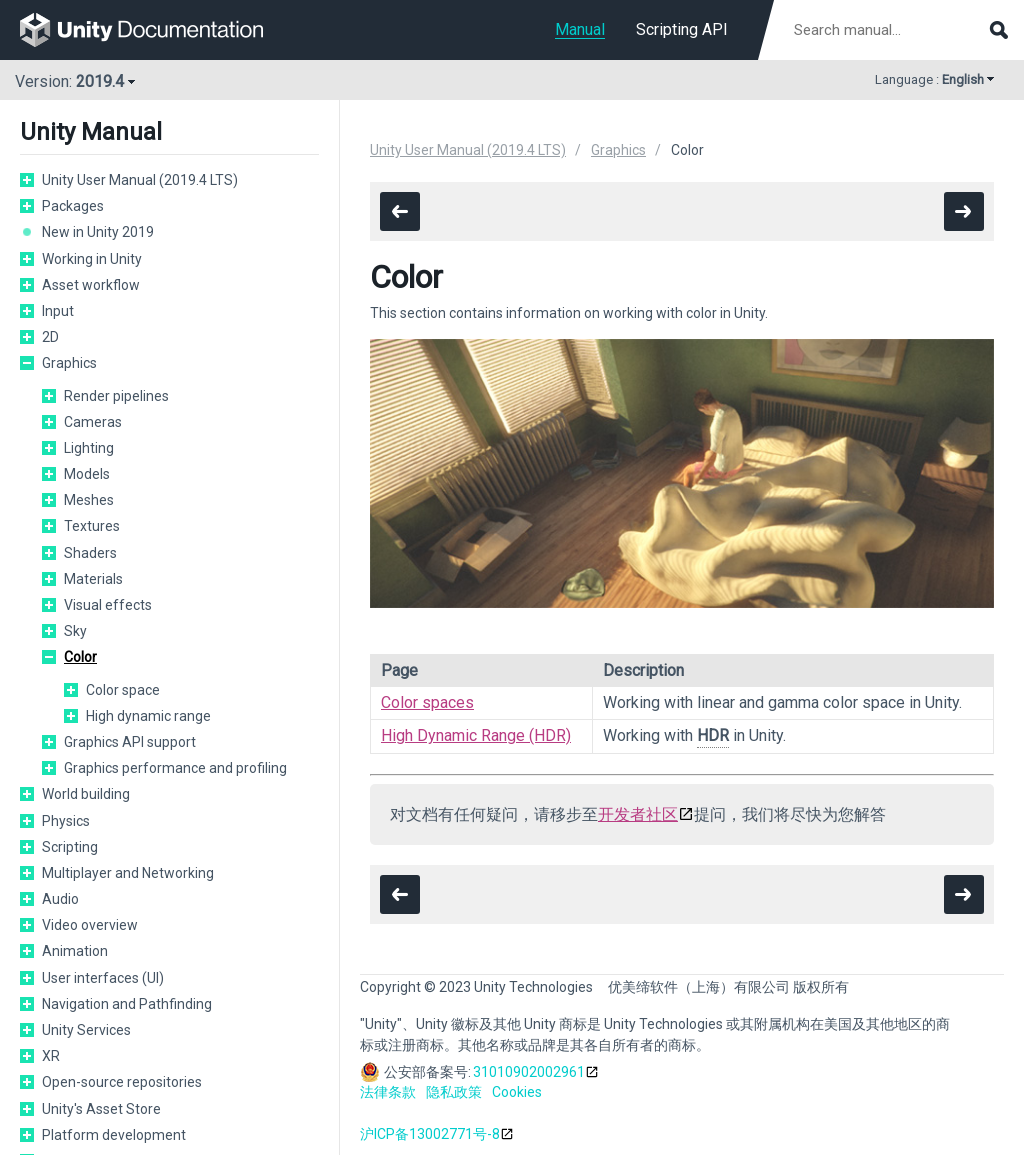  I want to click on Unity User Manual (2019.4 LTS), so click(140, 180).